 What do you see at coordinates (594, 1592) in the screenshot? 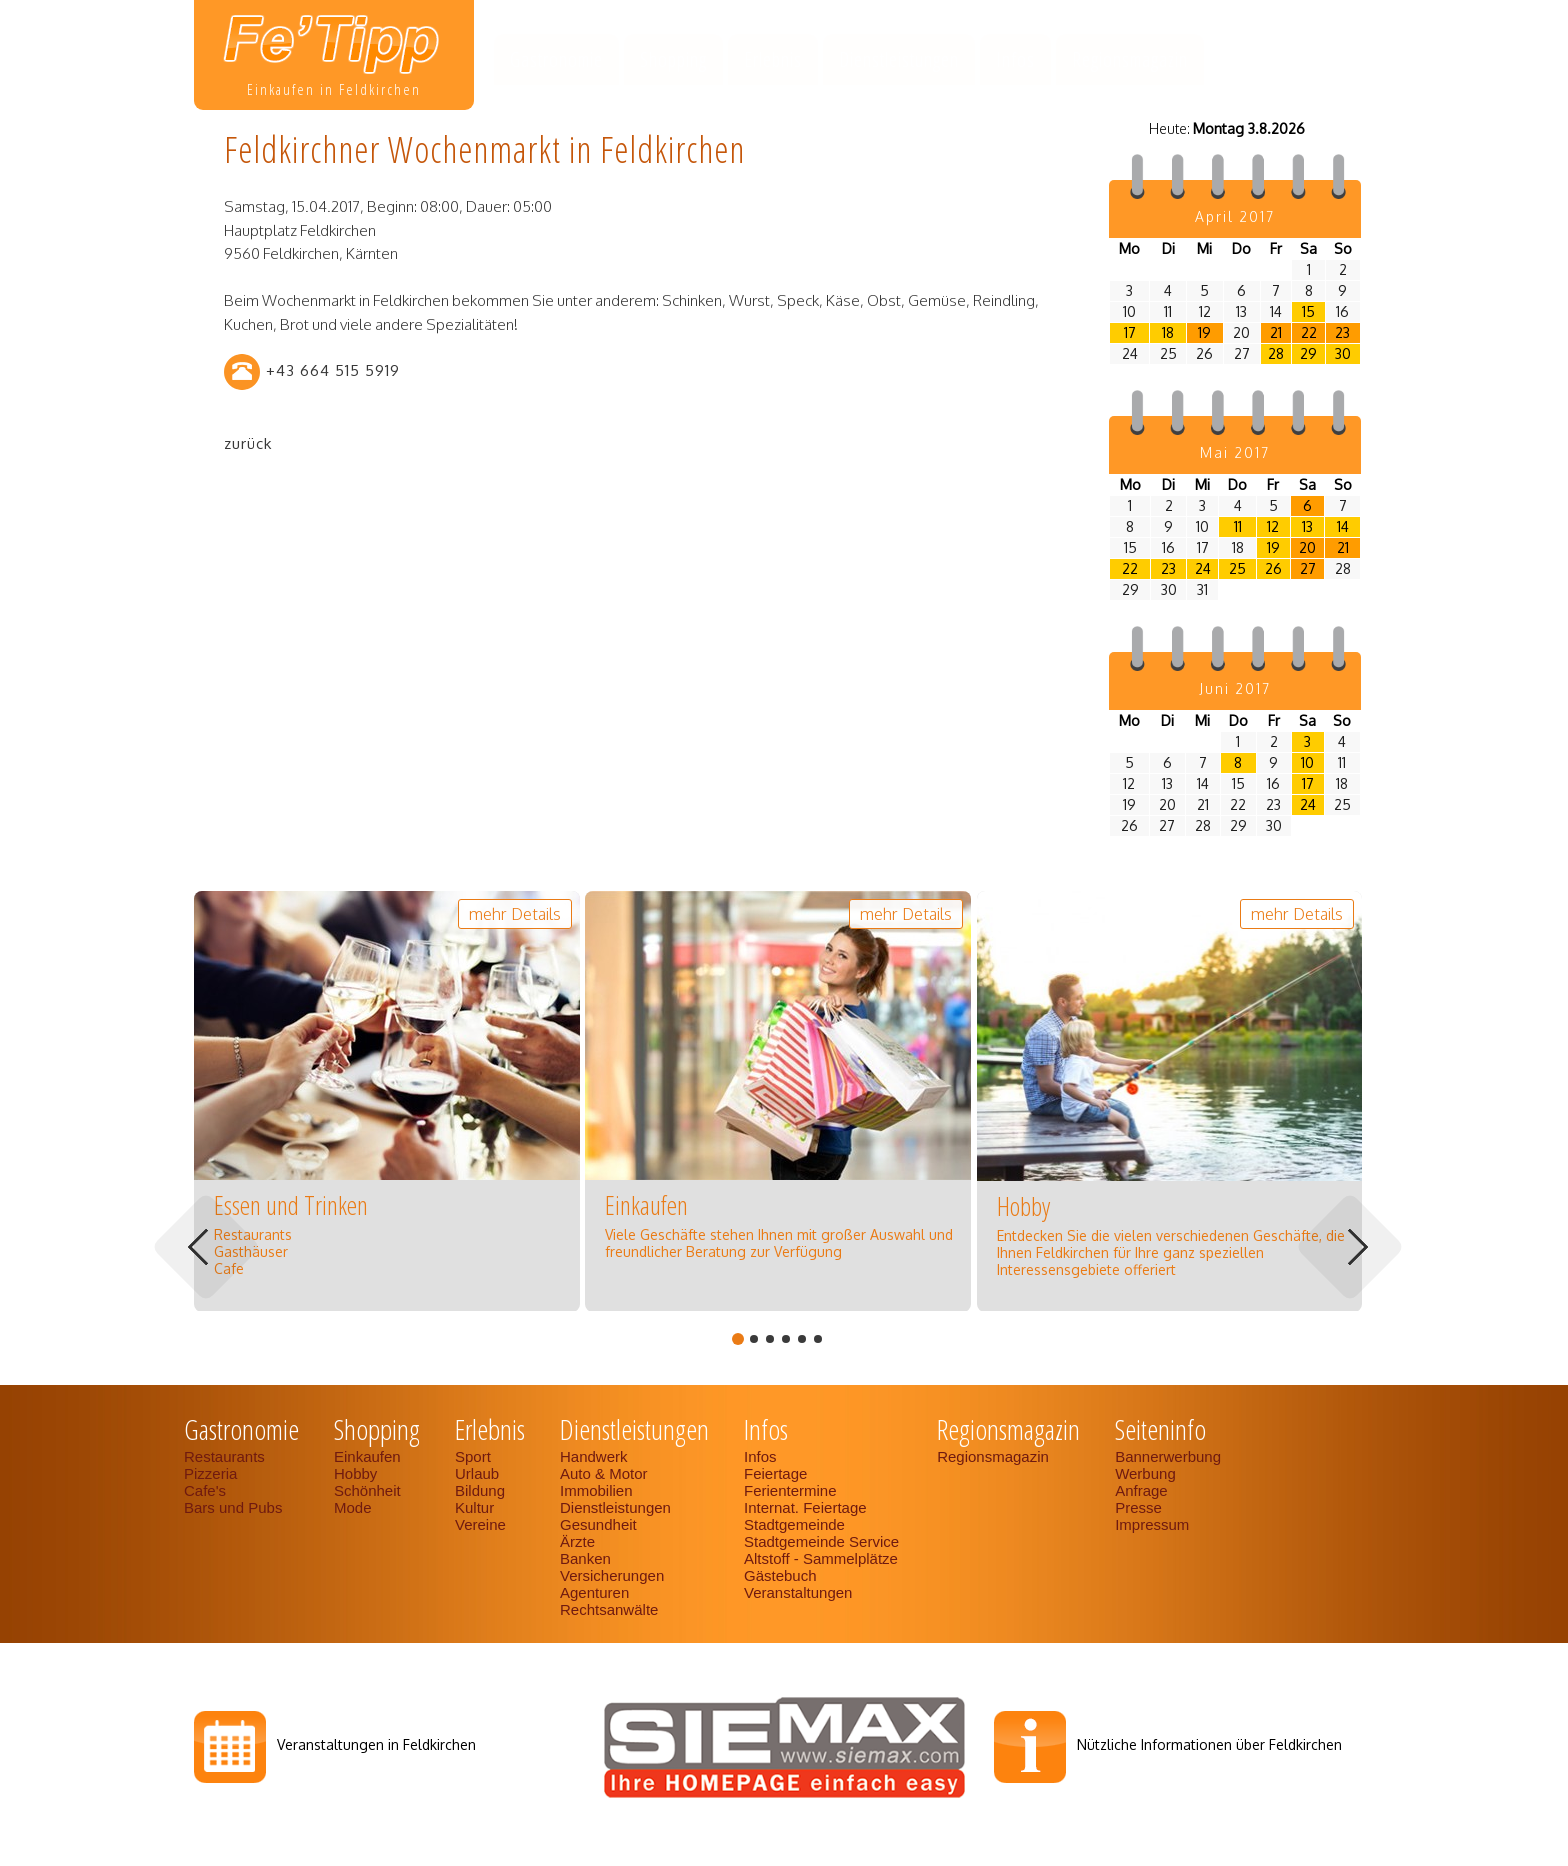
I see `Agenturen` at bounding box center [594, 1592].